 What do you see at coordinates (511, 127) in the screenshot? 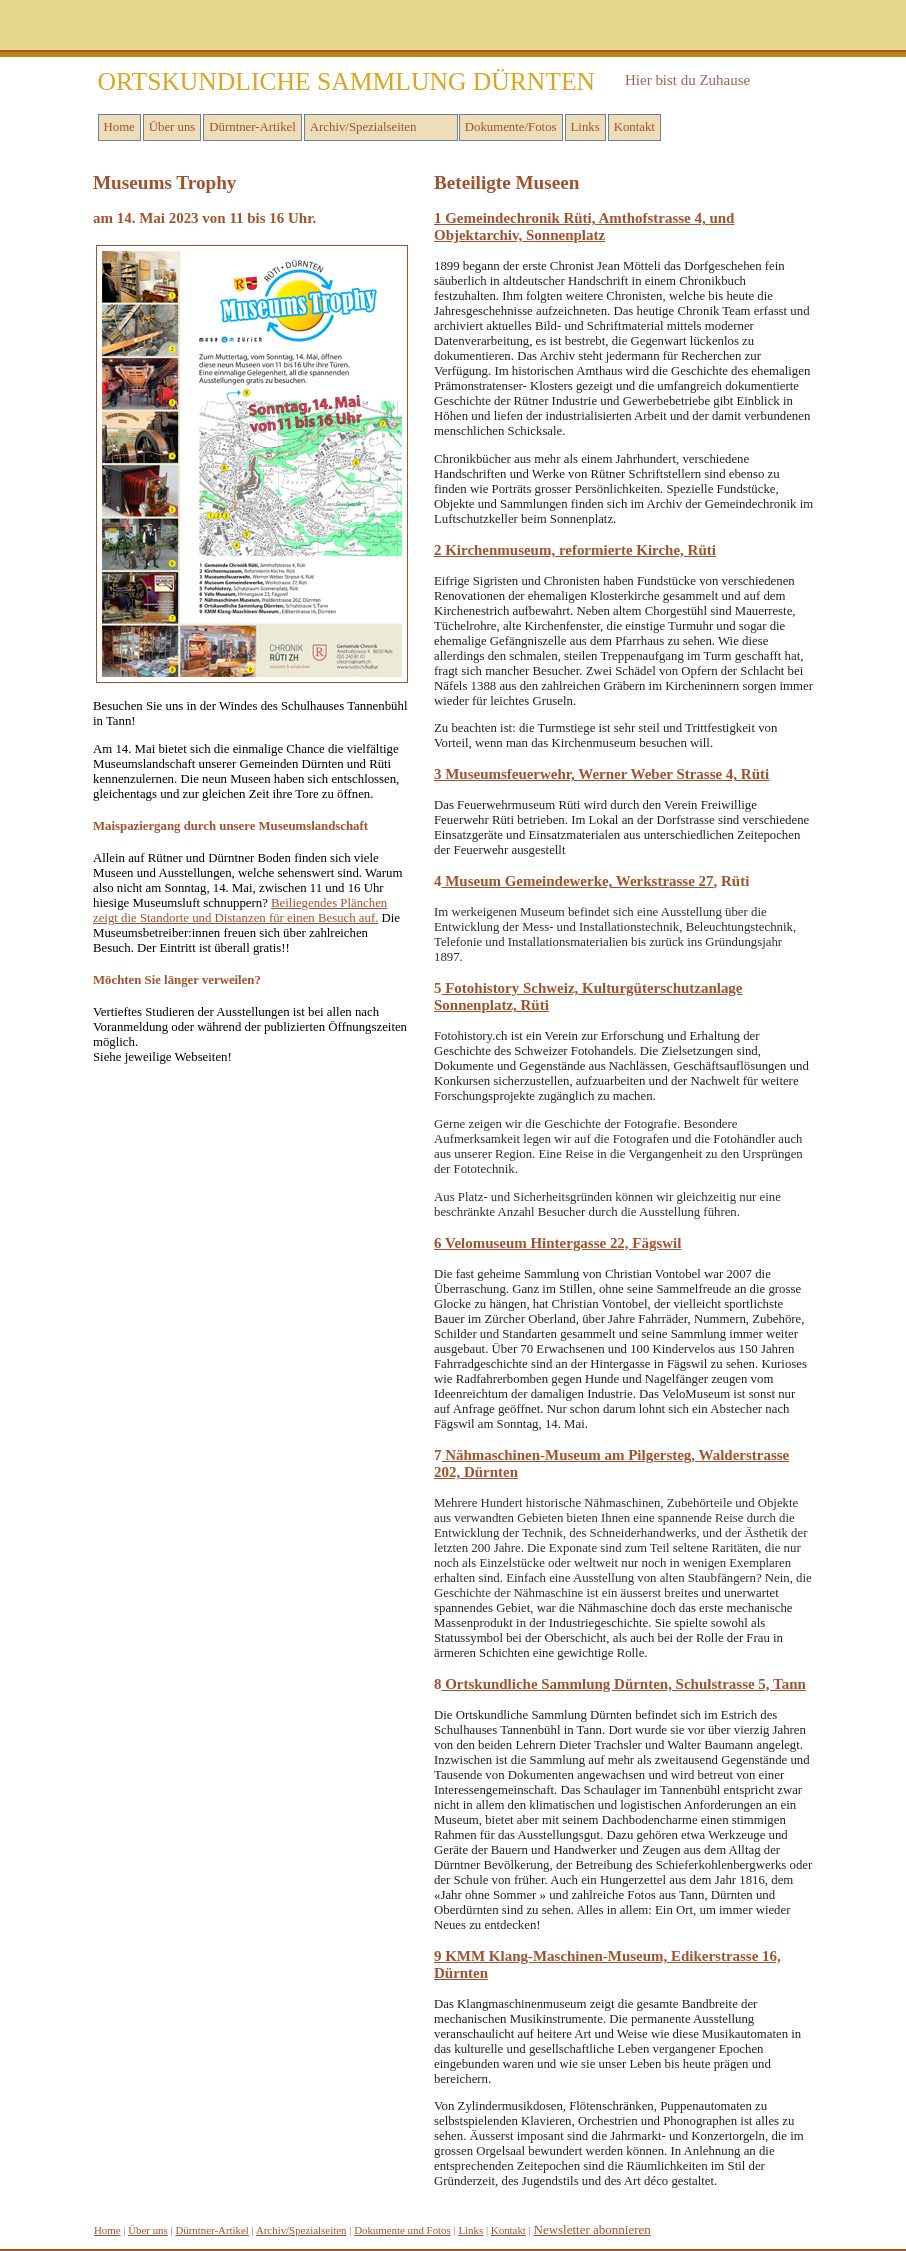
I see `Dokumente/Fotos` at bounding box center [511, 127].